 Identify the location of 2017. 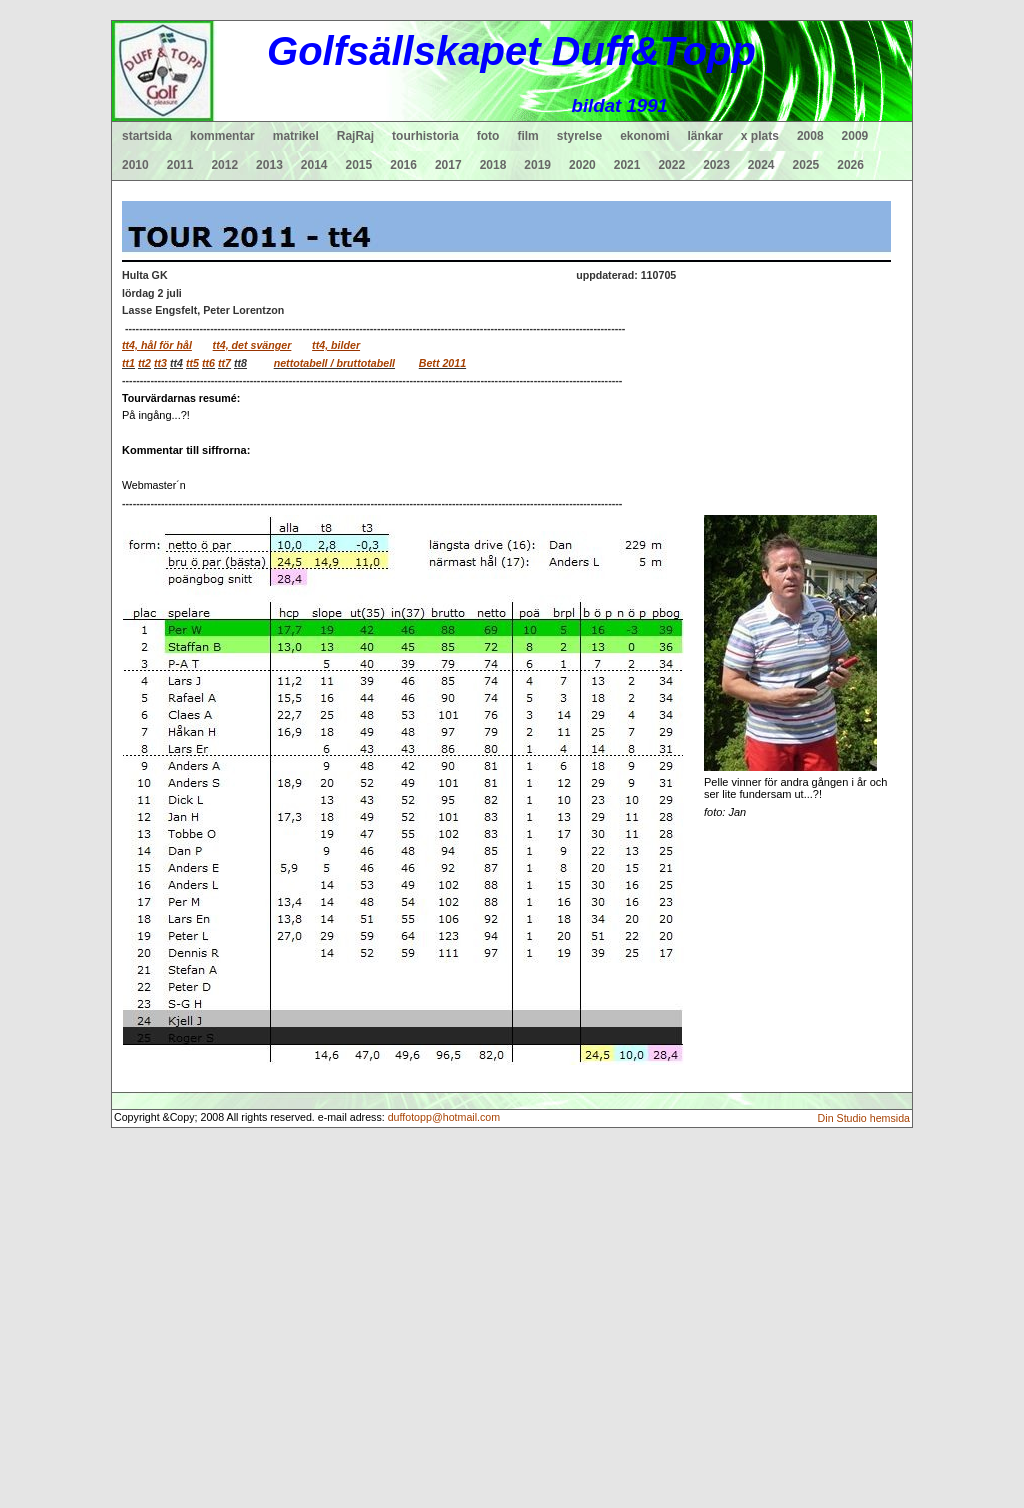
(448, 165).